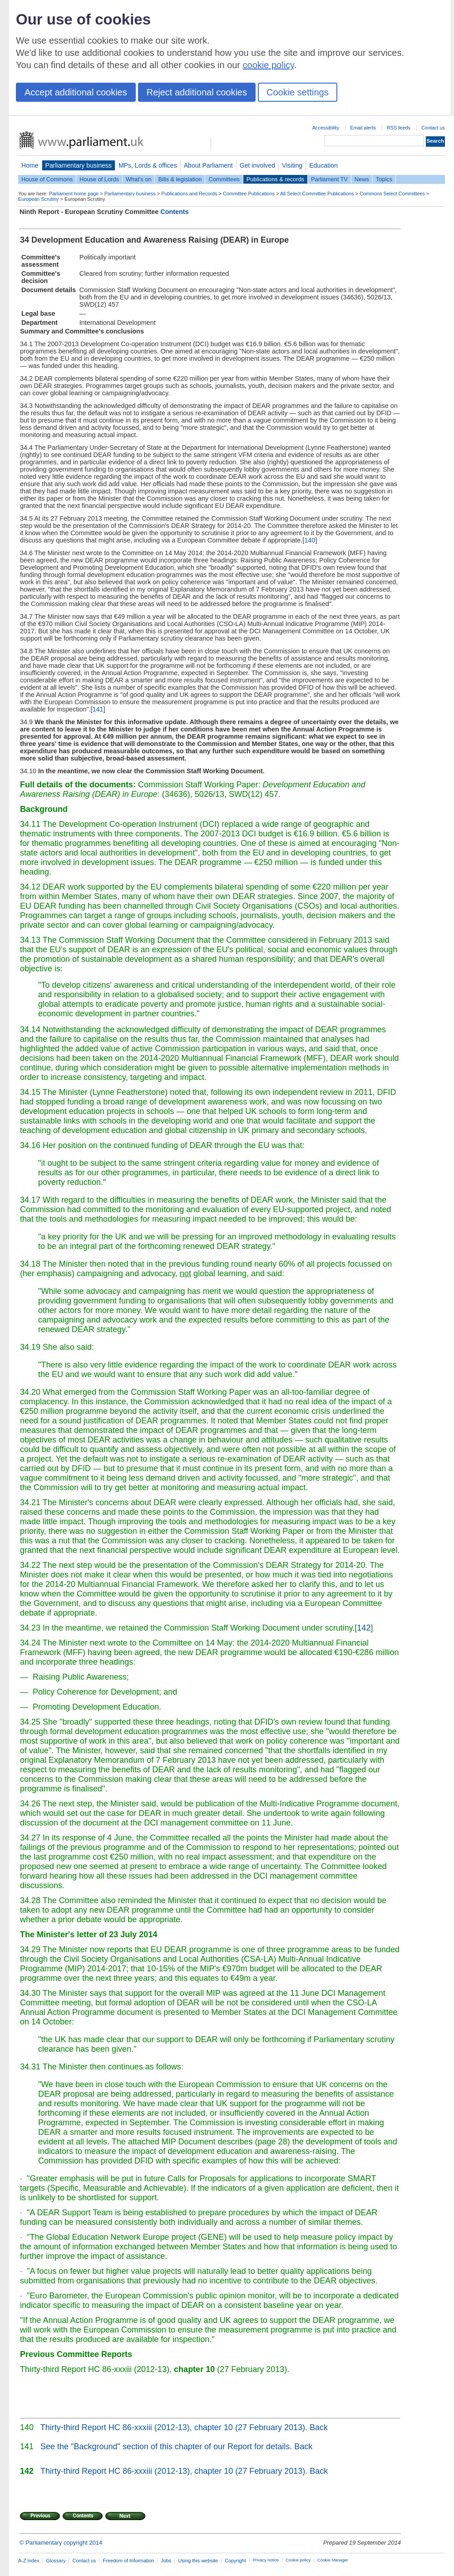  Describe the element at coordinates (76, 92) in the screenshot. I see `Accept additional cookies` at that location.